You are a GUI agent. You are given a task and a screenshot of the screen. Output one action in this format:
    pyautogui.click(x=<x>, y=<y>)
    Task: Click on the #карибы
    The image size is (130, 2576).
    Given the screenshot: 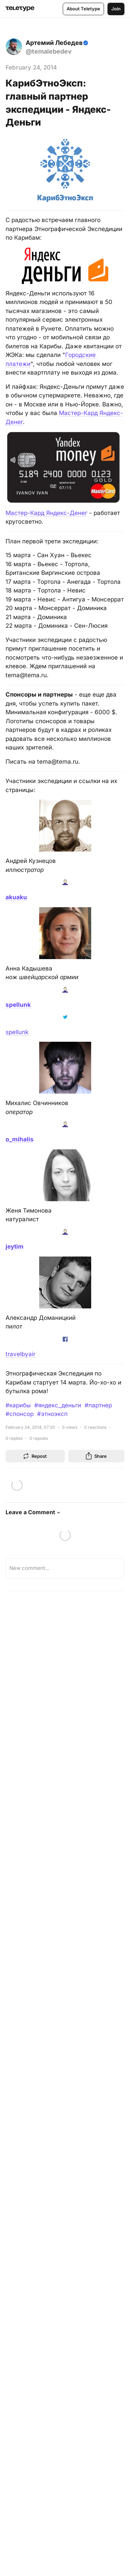 What is the action you would take?
    pyautogui.click(x=18, y=1405)
    